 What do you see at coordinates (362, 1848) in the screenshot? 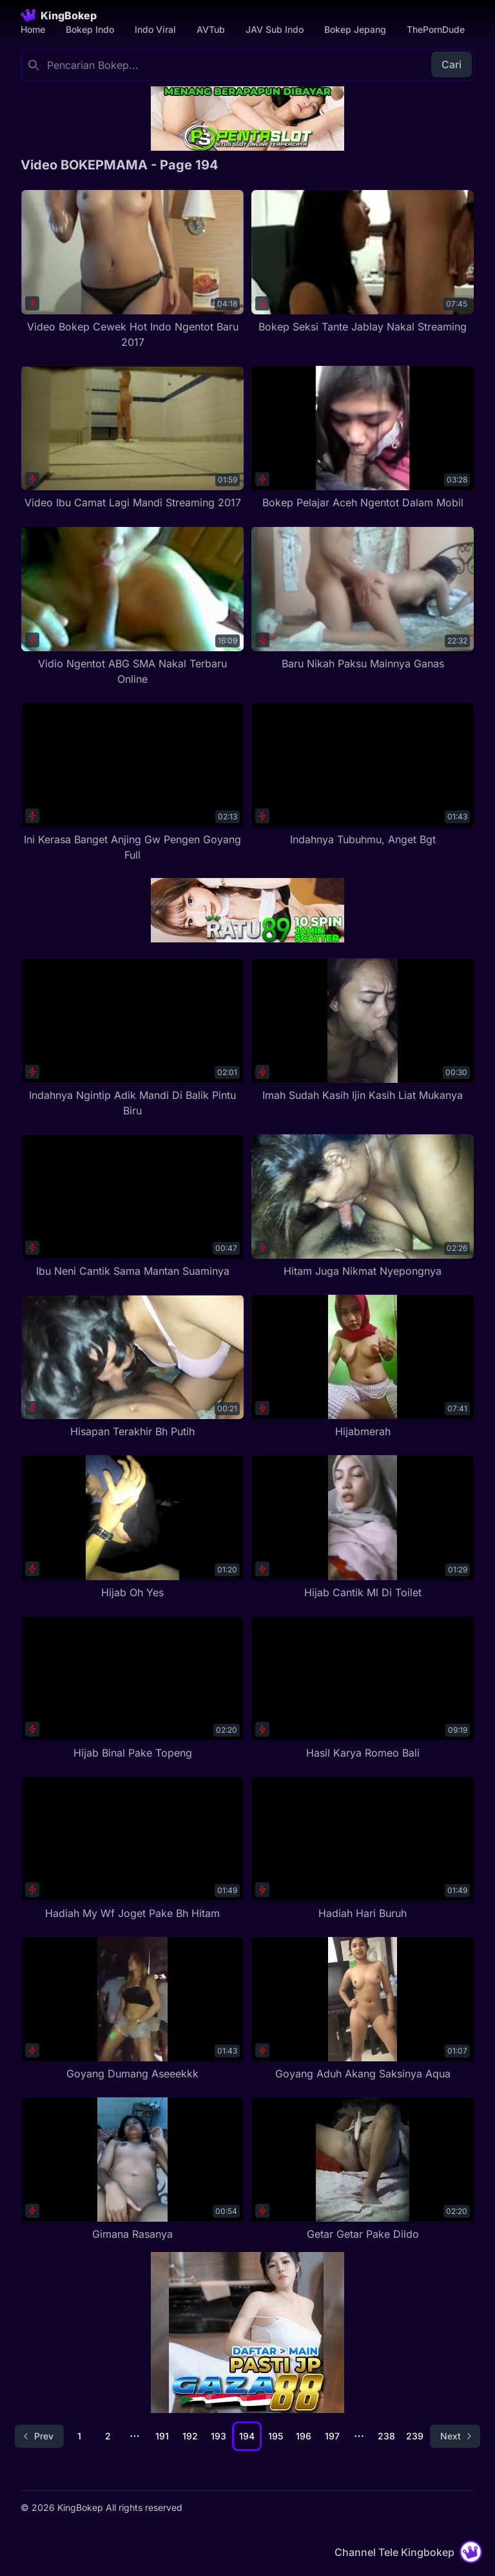
I see `[Hadiah Hari Buruh]` at bounding box center [362, 1848].